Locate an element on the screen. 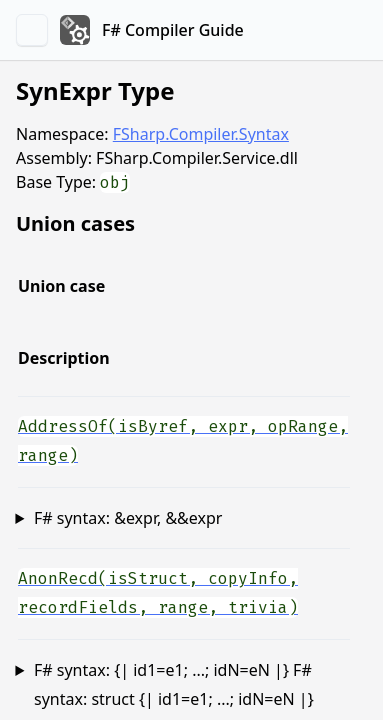 The image size is (383, 720). FSharp.Compiler.Syntax is located at coordinates (201, 134).